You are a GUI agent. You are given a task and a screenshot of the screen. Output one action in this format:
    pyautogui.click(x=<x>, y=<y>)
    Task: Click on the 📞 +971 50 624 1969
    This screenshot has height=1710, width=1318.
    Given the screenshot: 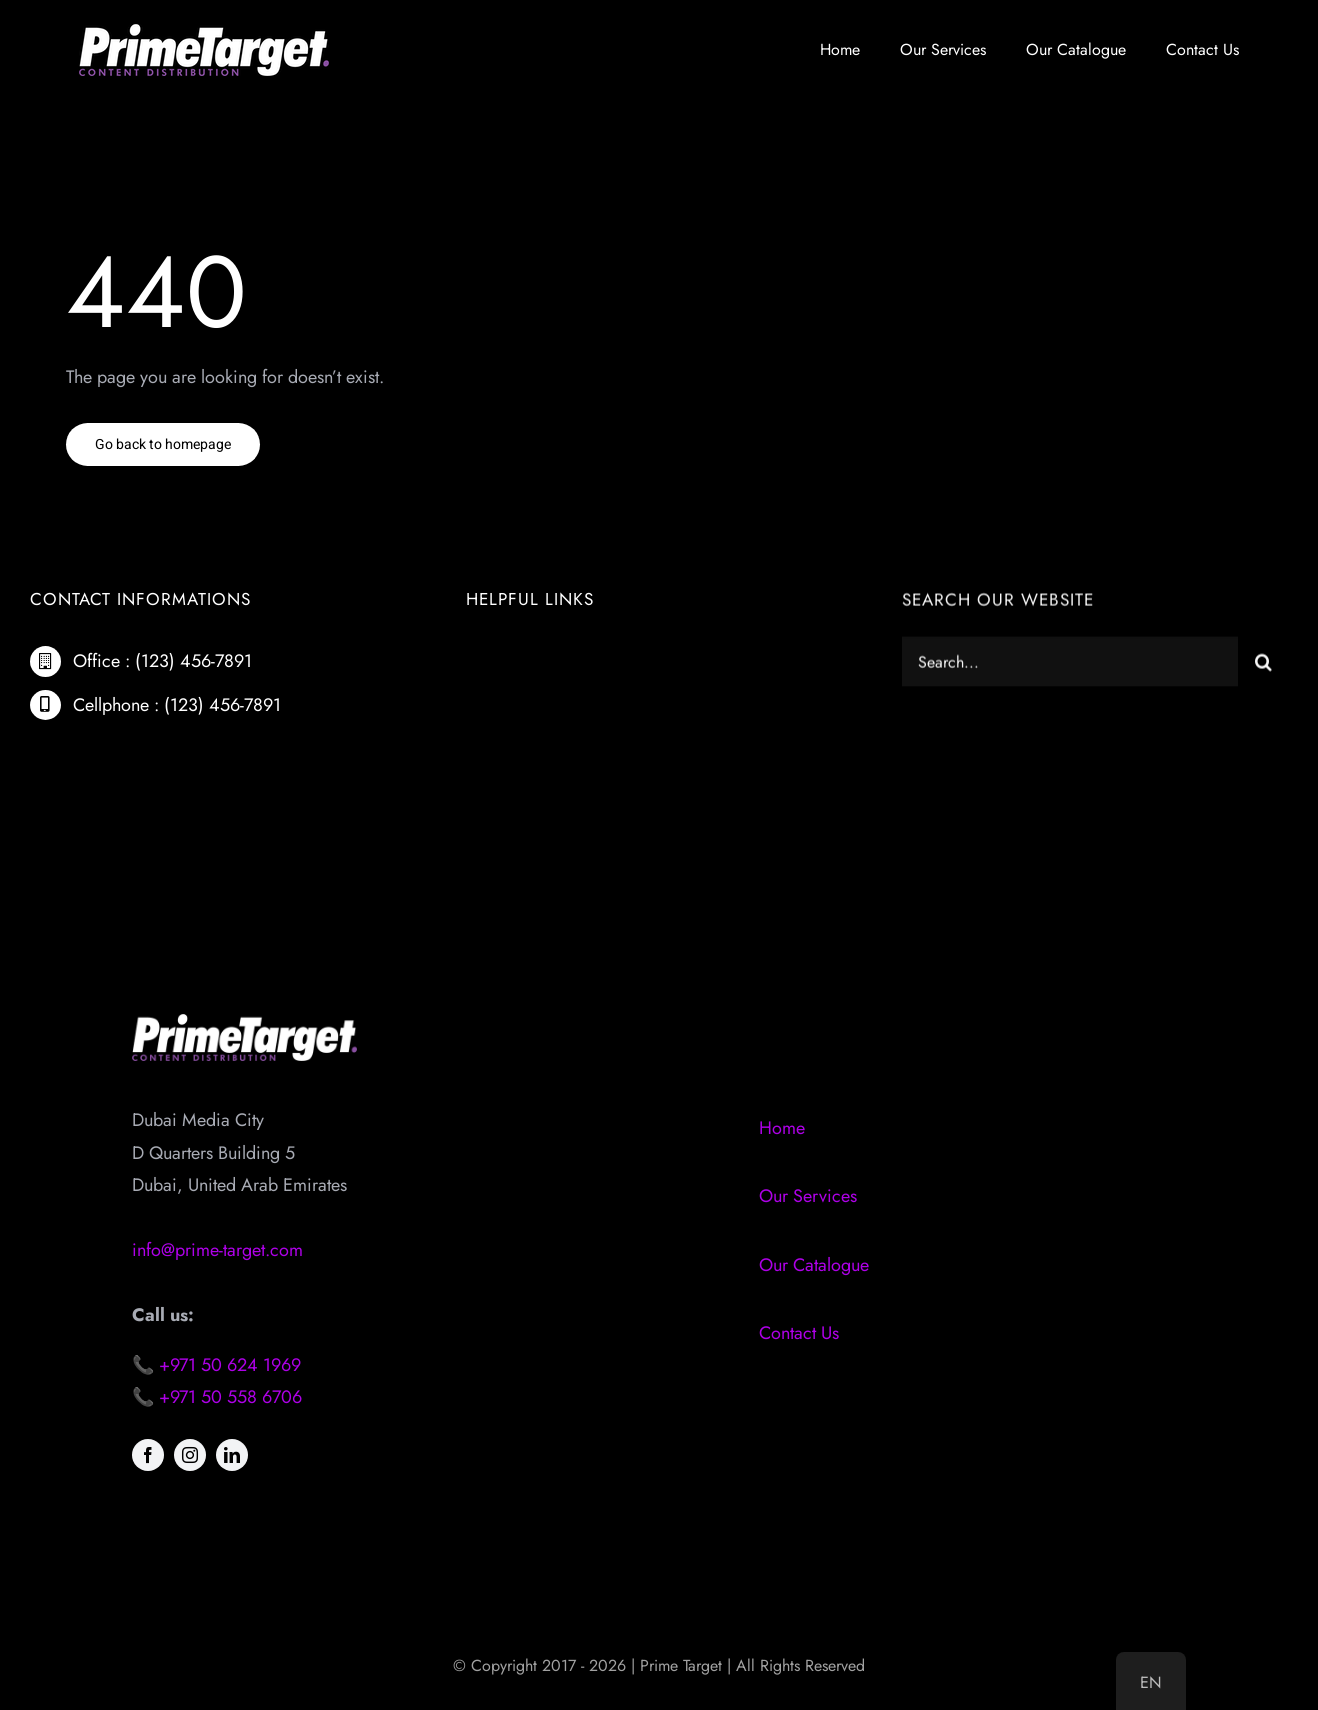 What is the action you would take?
    pyautogui.click(x=216, y=1365)
    